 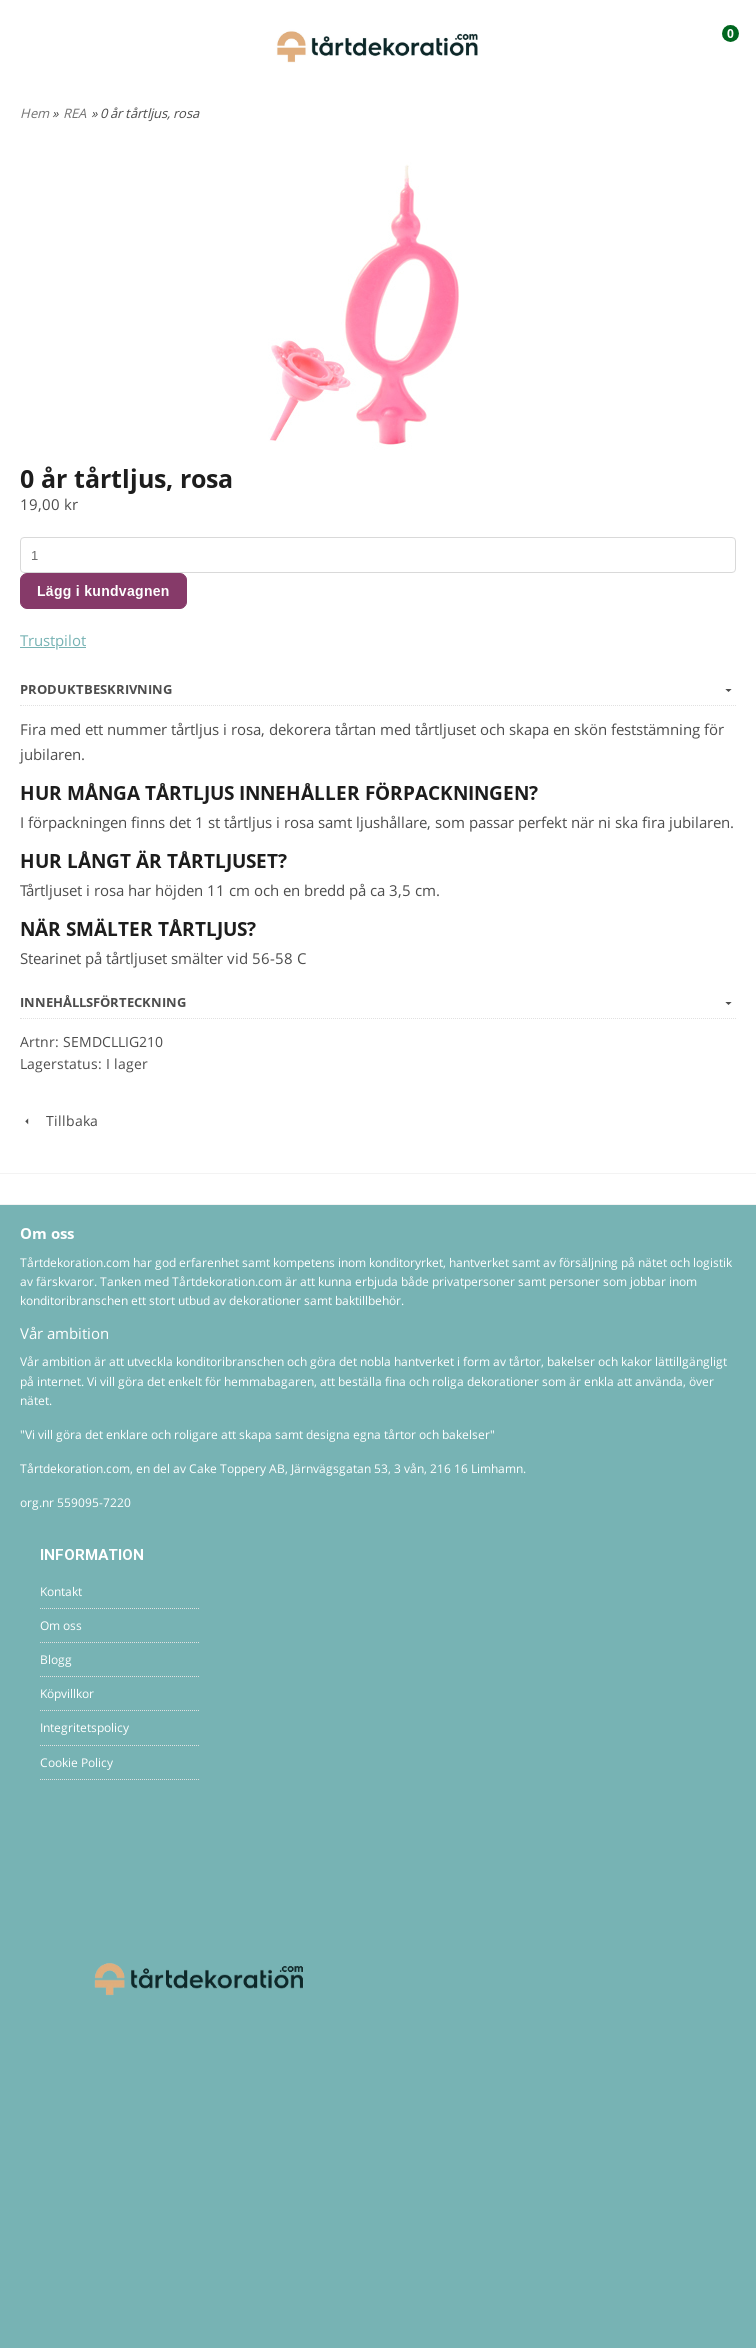 What do you see at coordinates (56, 1659) in the screenshot?
I see `Blogg` at bounding box center [56, 1659].